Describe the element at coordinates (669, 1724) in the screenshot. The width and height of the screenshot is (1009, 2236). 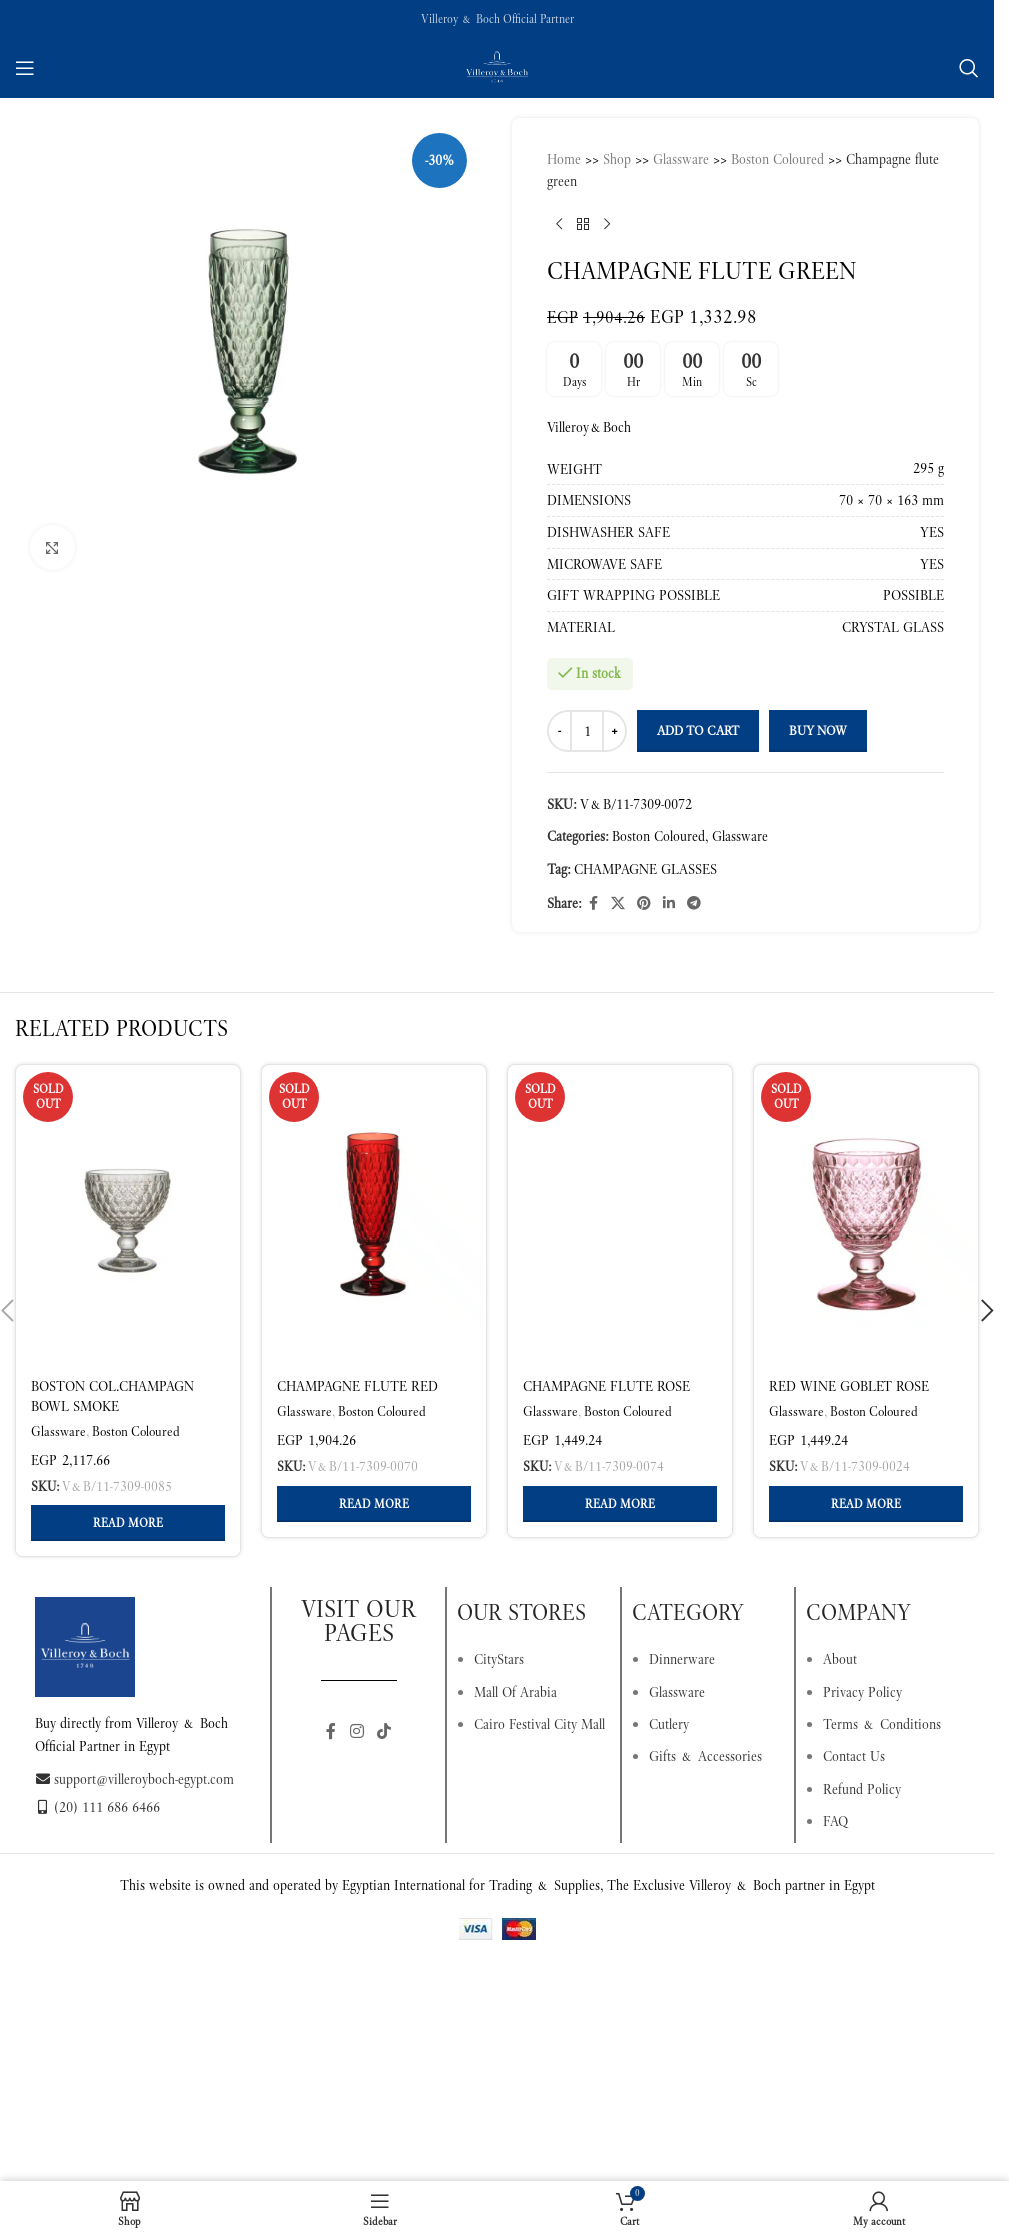
I see `Cutlery` at that location.